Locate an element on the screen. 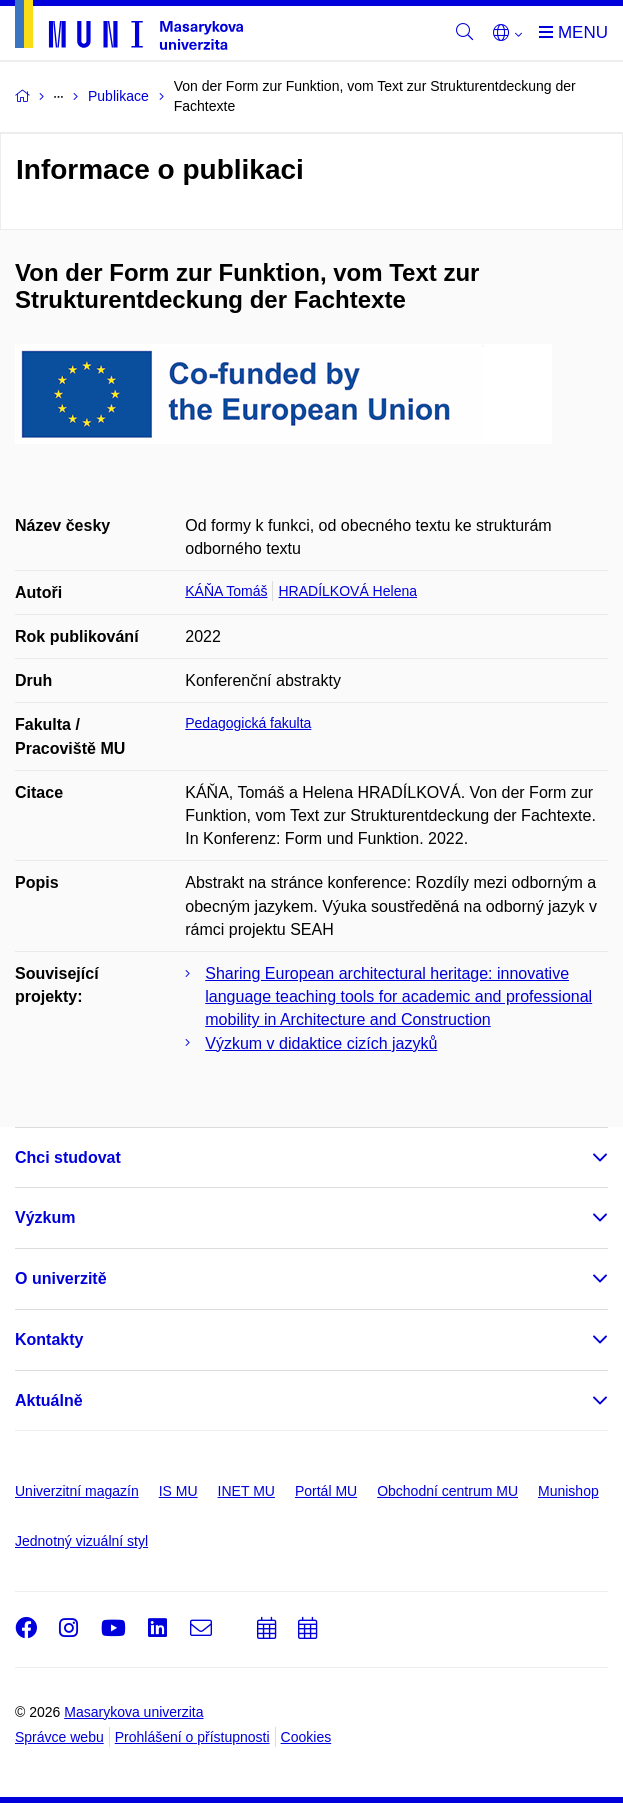  Jednotný vizuální styl is located at coordinates (81, 1541).